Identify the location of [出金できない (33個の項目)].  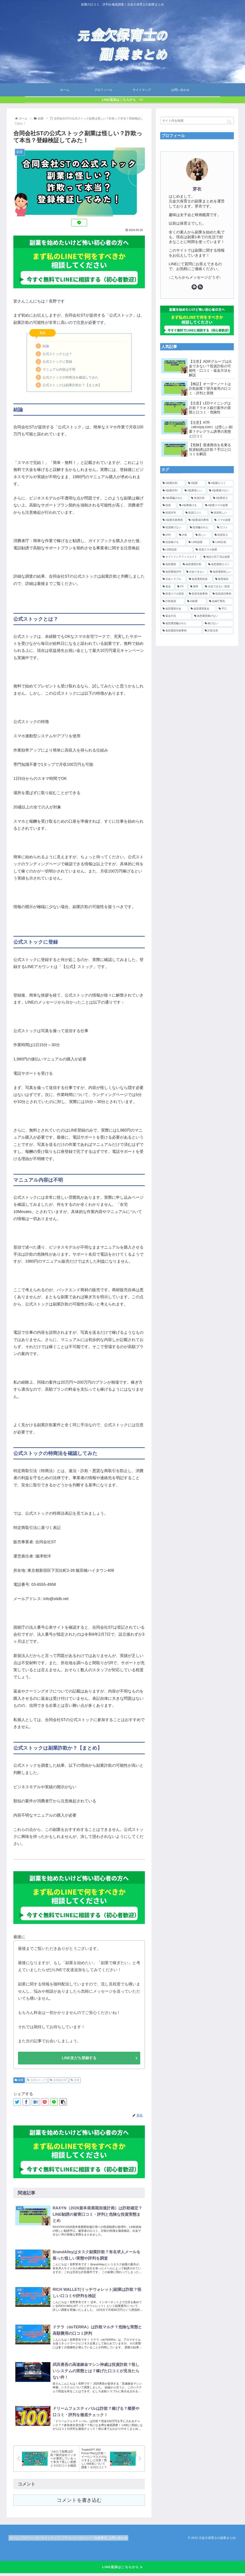
(195, 572).